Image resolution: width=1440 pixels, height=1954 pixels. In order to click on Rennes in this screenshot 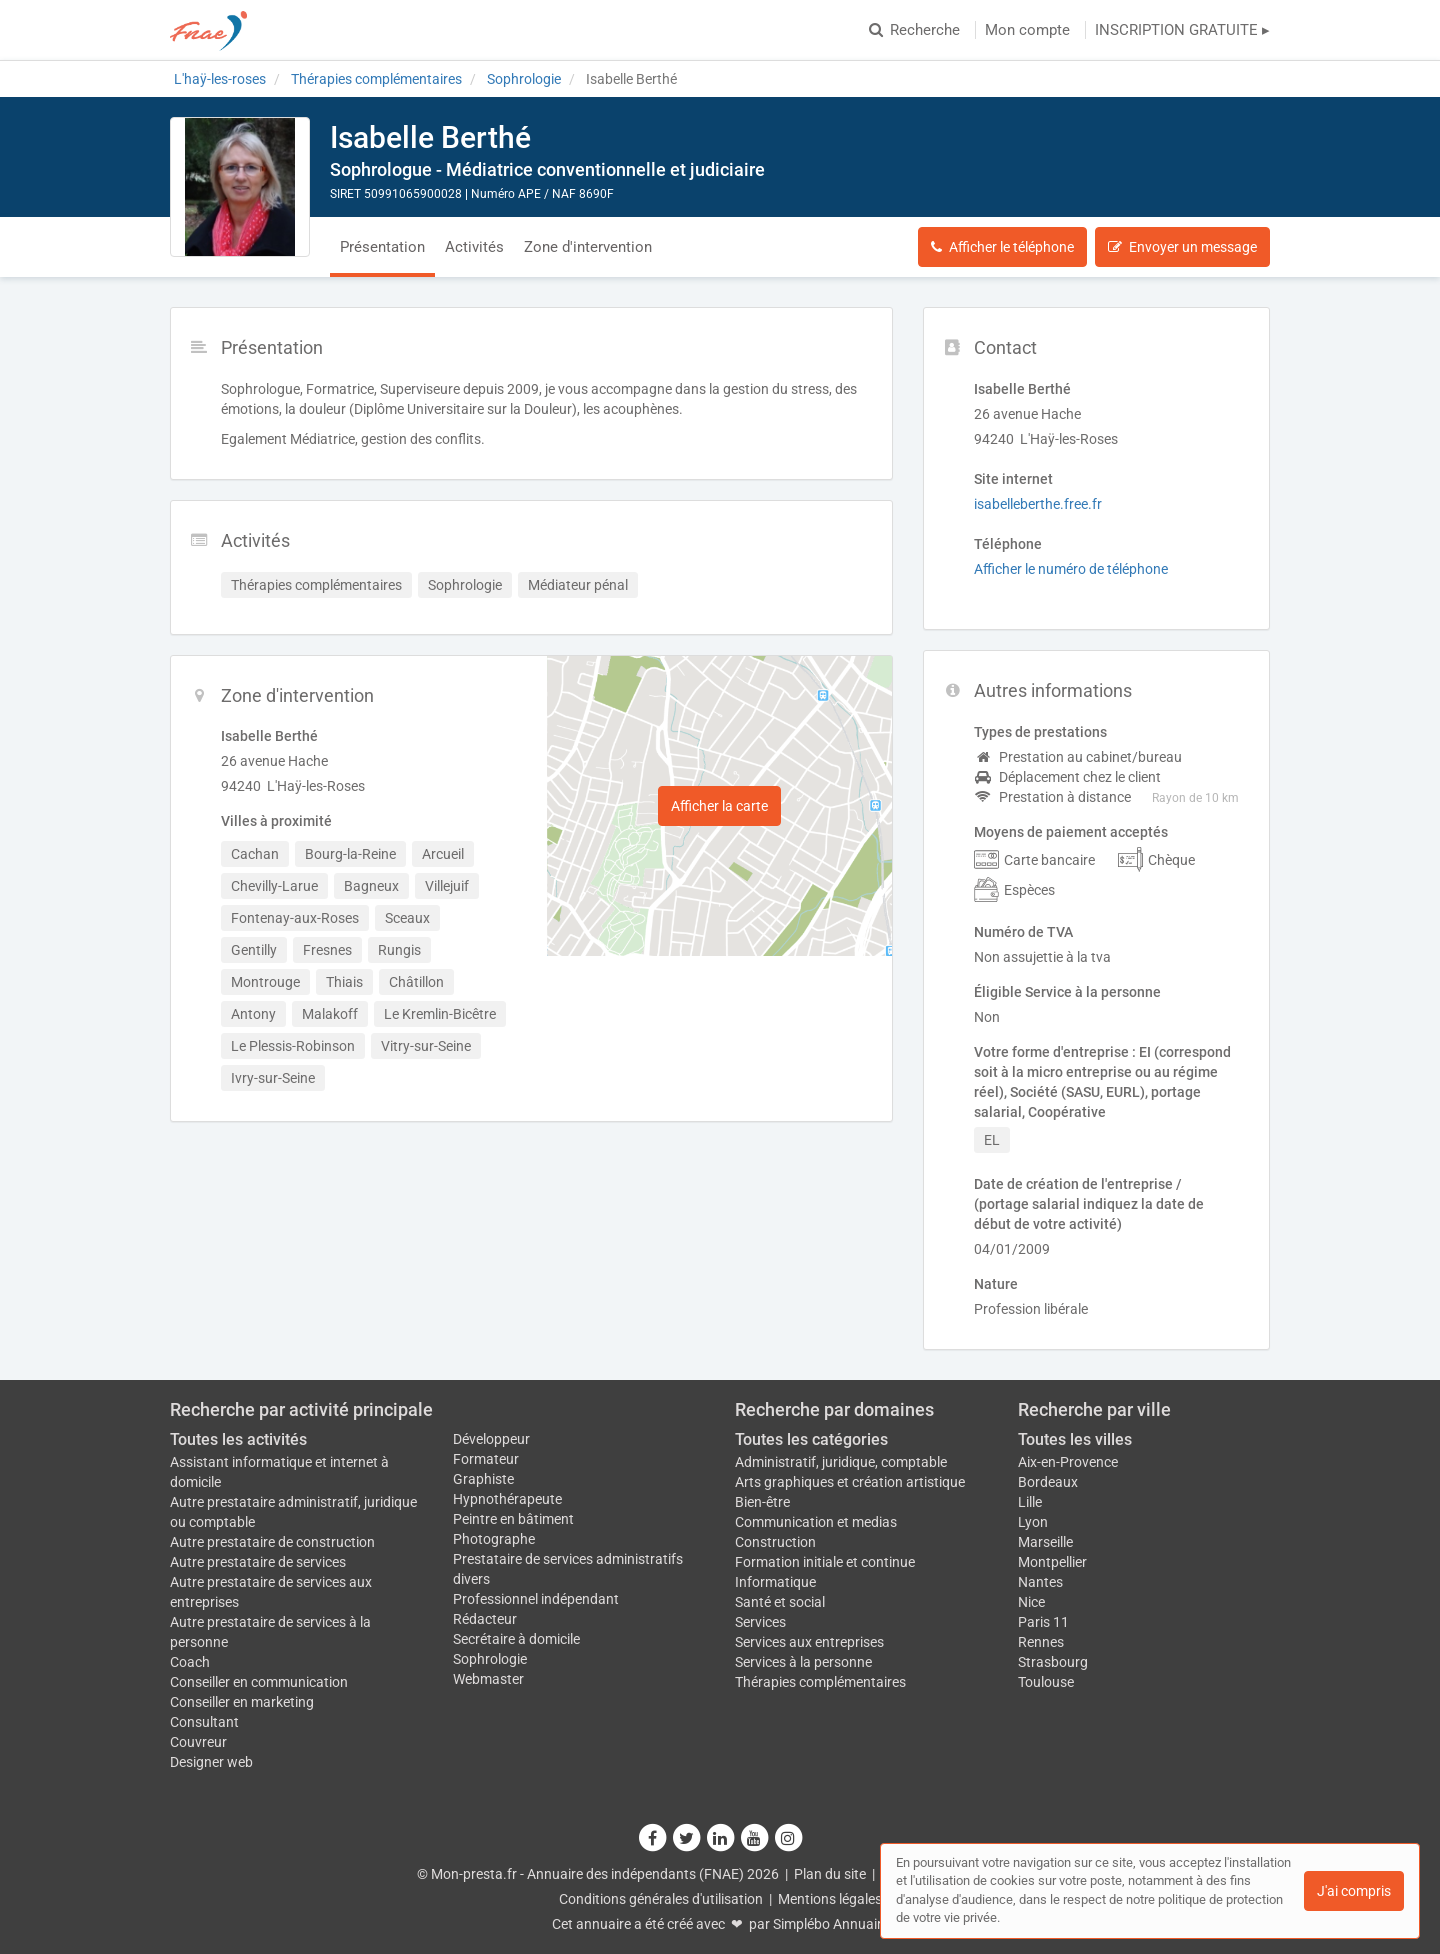, I will do `click(1041, 1642)`.